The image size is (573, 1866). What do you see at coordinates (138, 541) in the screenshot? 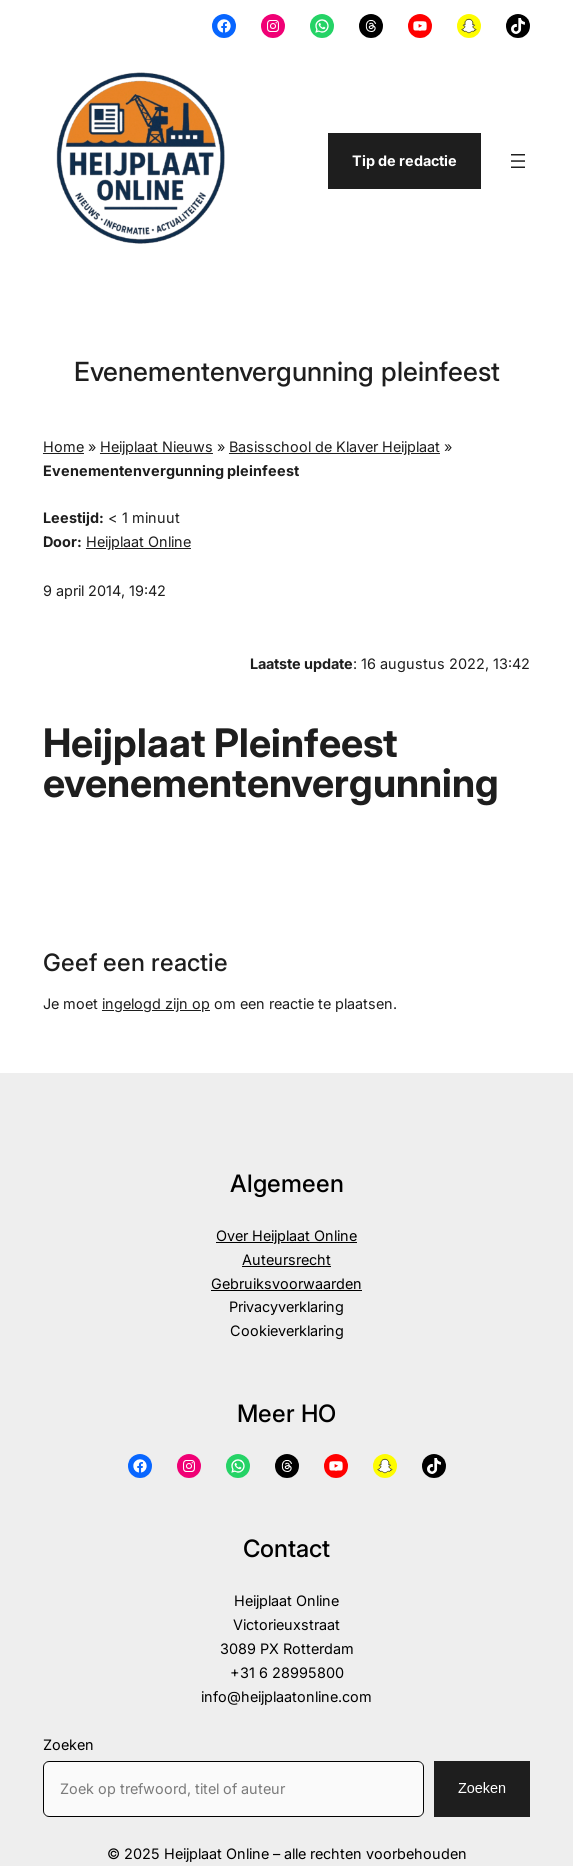
I see `Heijplaat Online` at bounding box center [138, 541].